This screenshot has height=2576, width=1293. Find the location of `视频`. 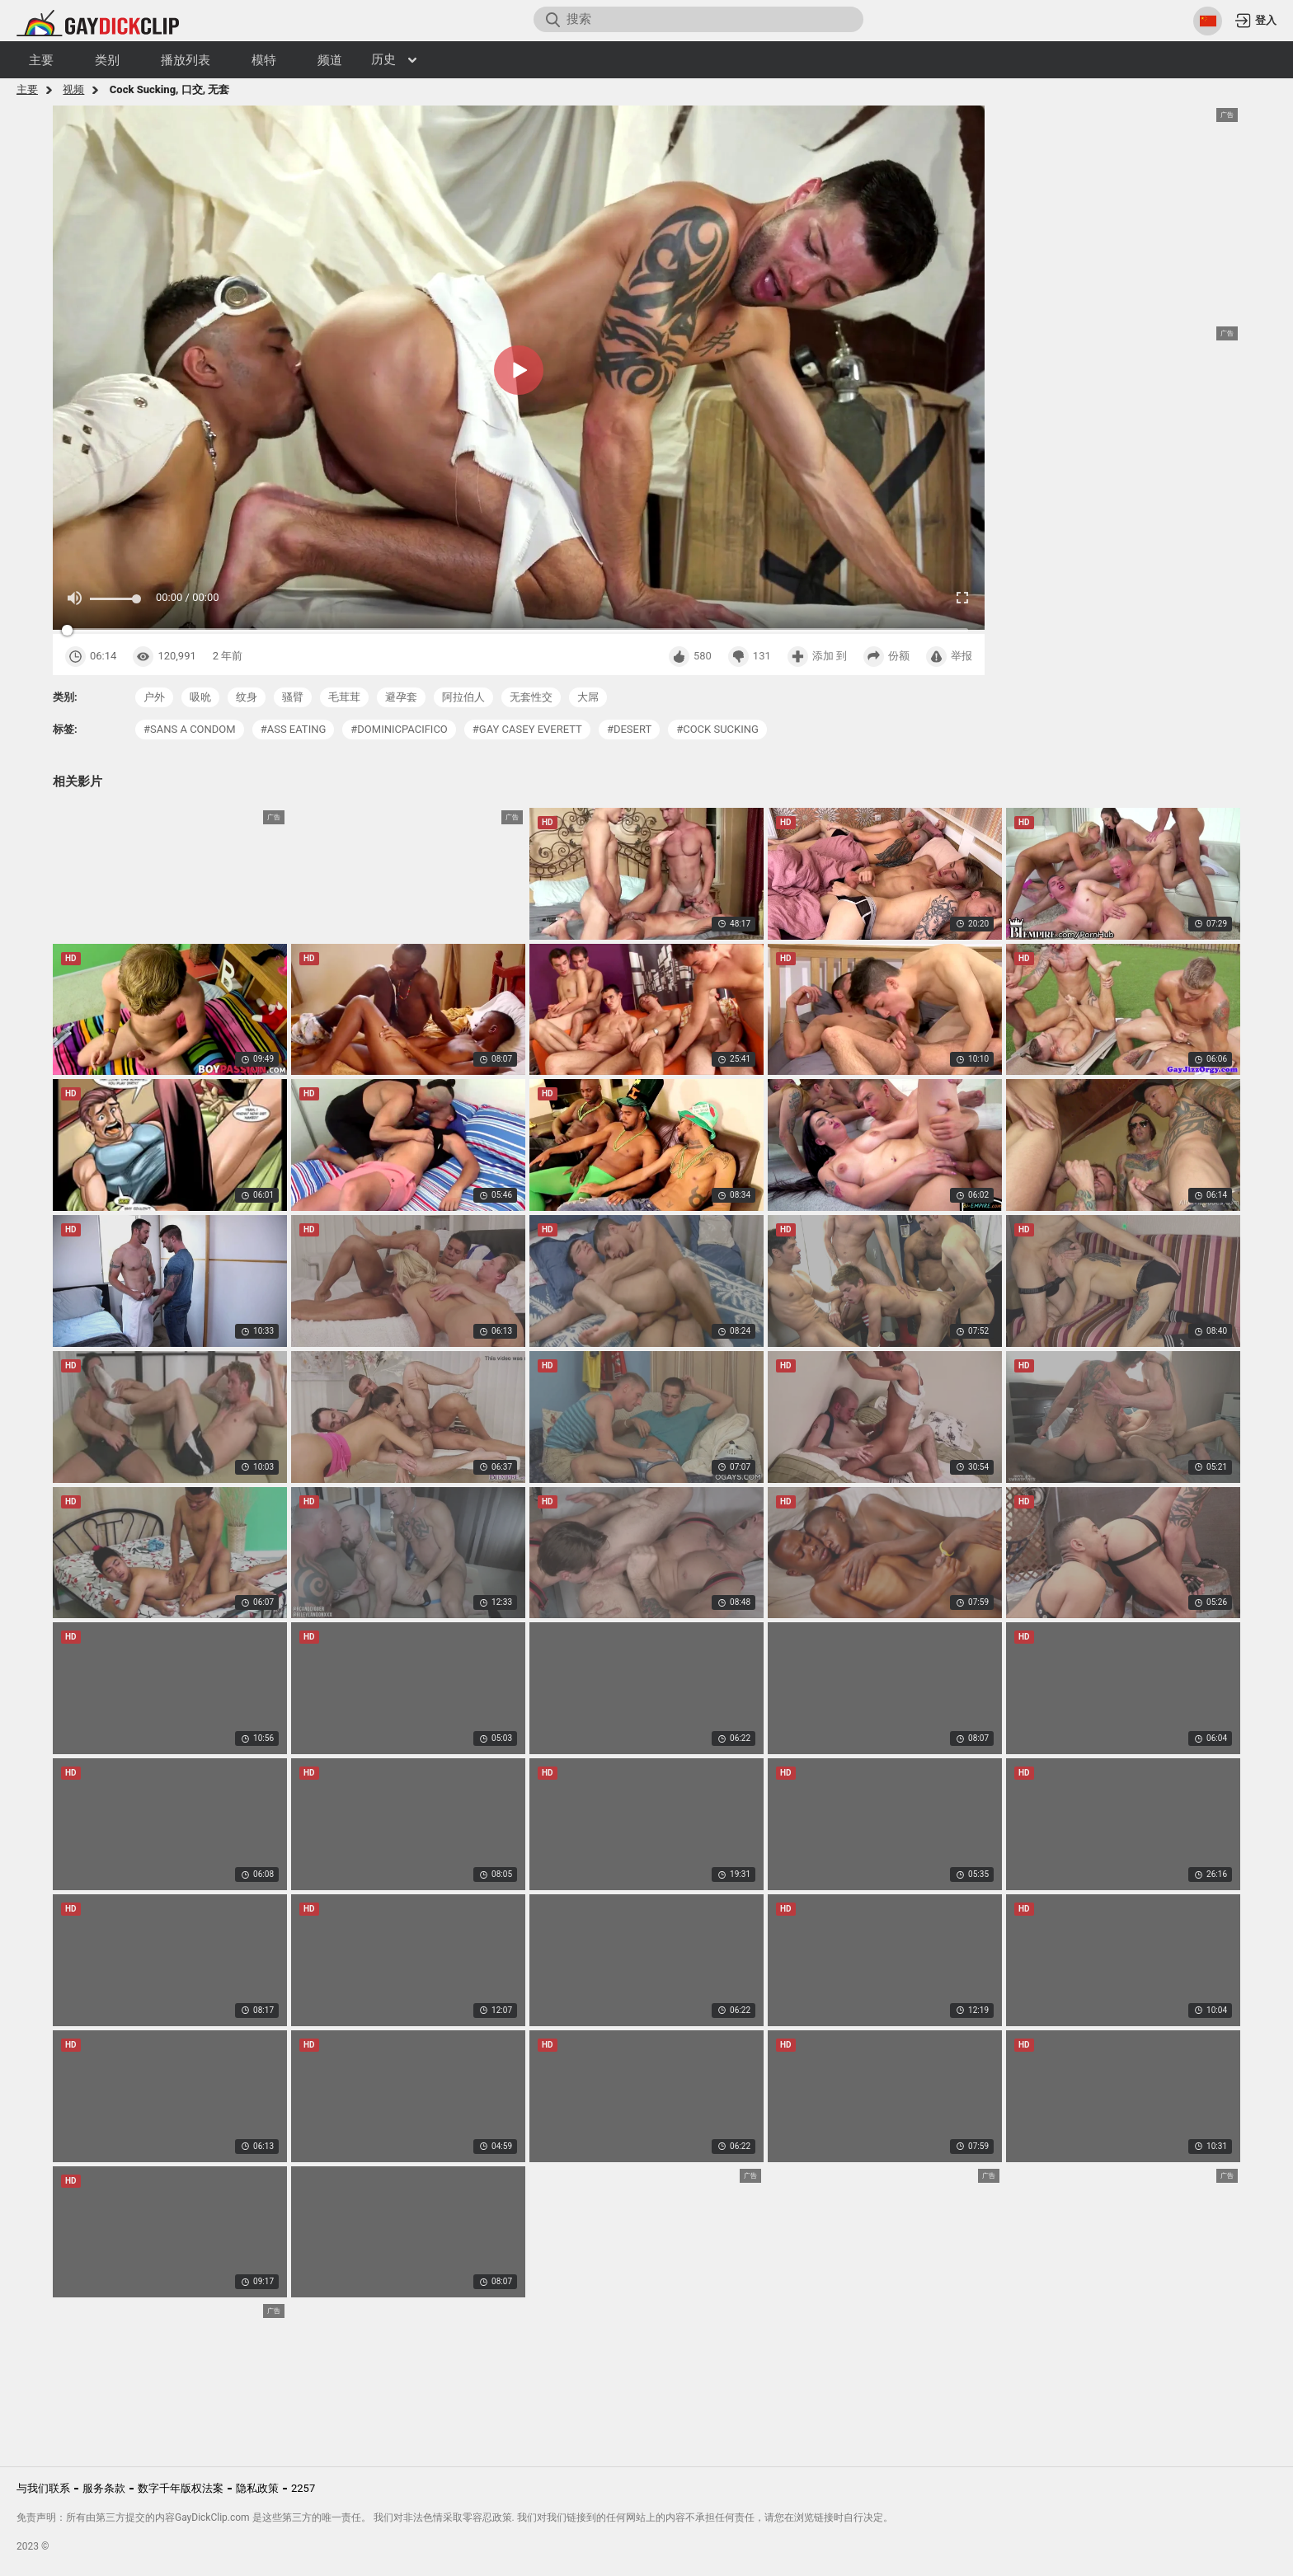

视频 is located at coordinates (73, 89).